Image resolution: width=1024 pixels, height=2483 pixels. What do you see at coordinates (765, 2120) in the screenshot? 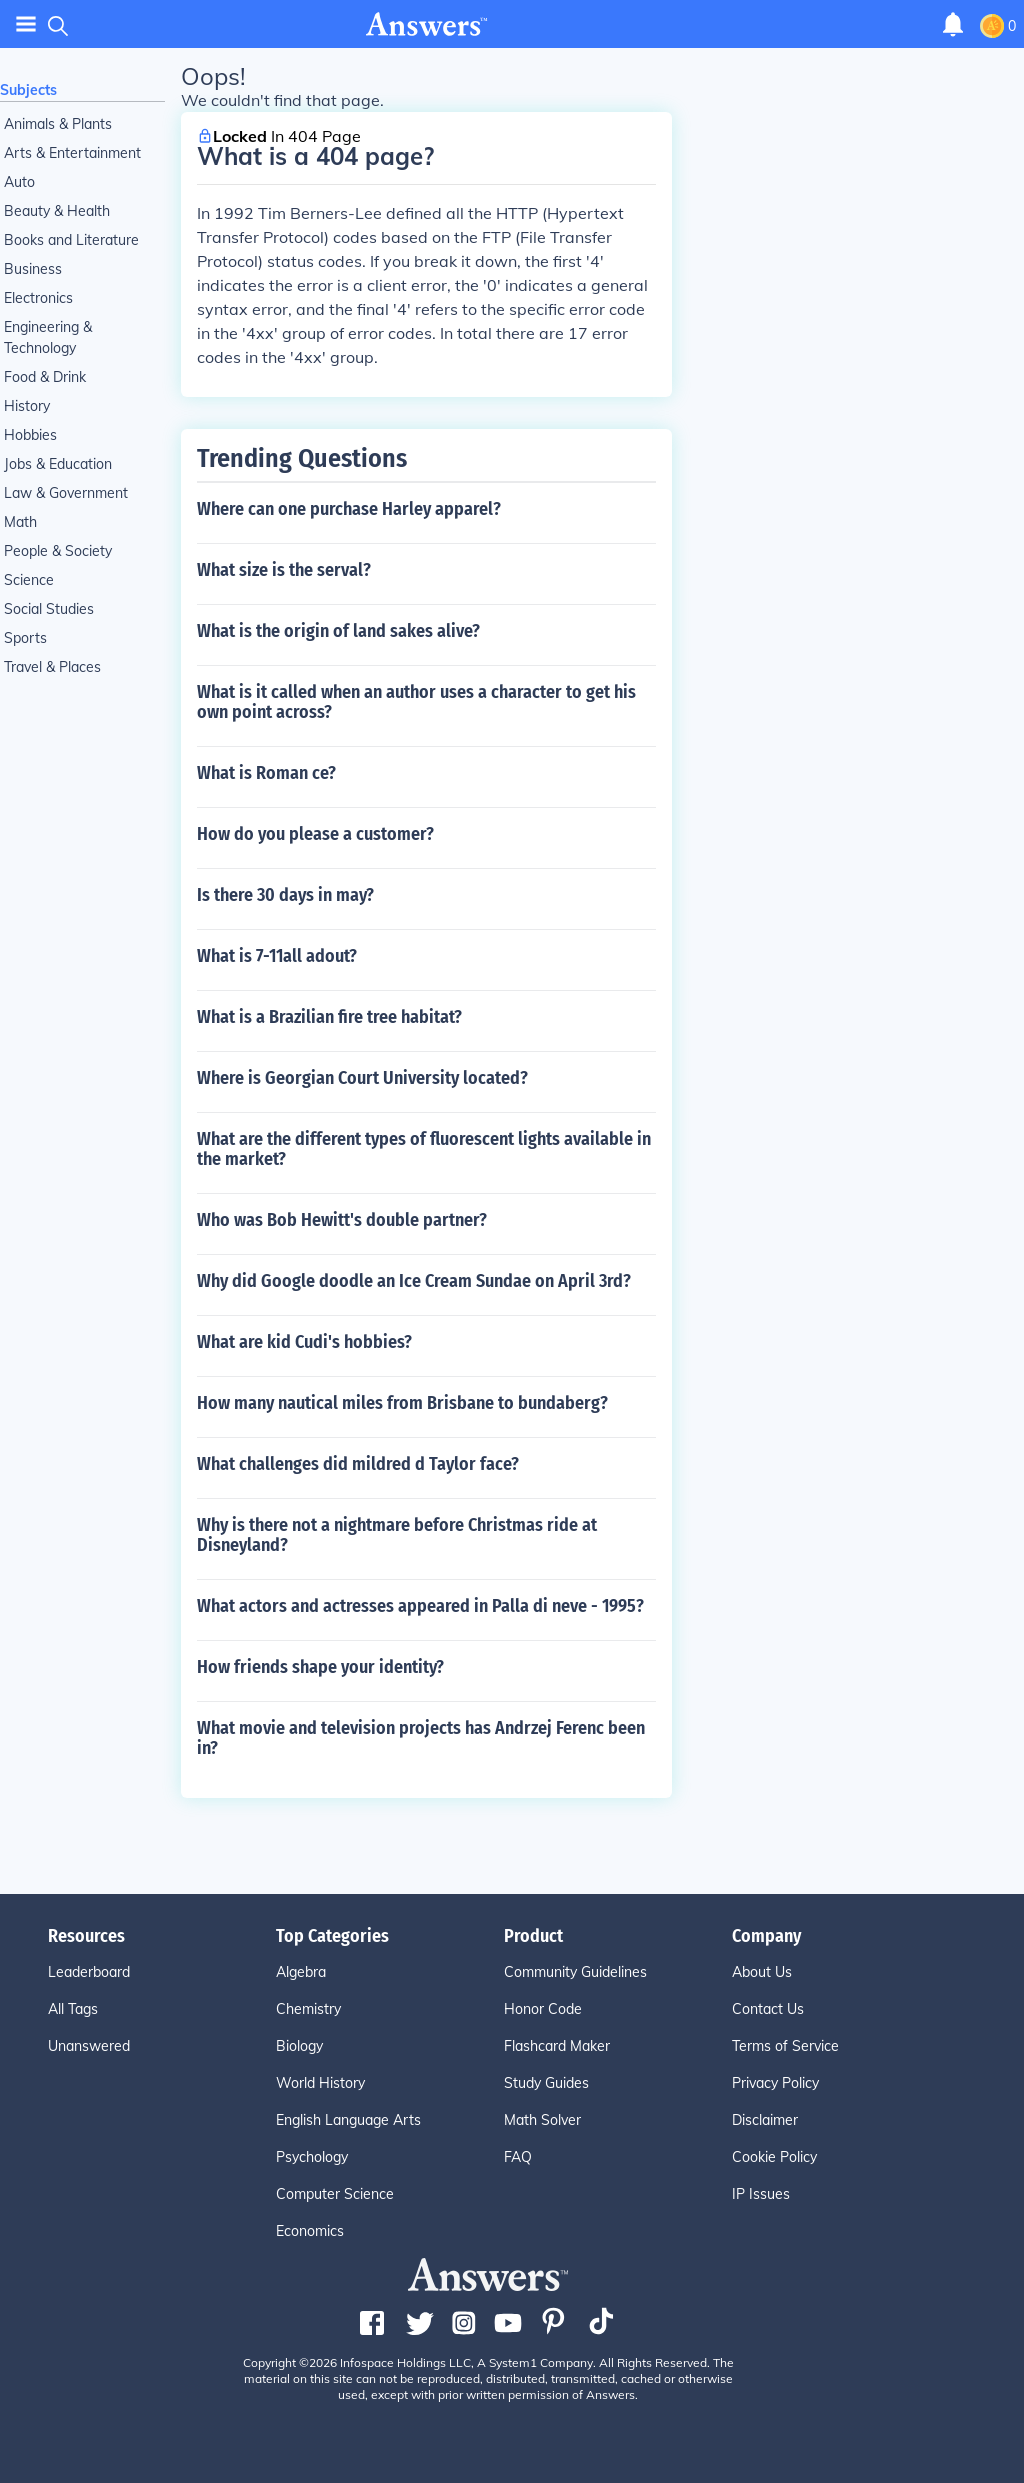
I see `Disclaimer` at bounding box center [765, 2120].